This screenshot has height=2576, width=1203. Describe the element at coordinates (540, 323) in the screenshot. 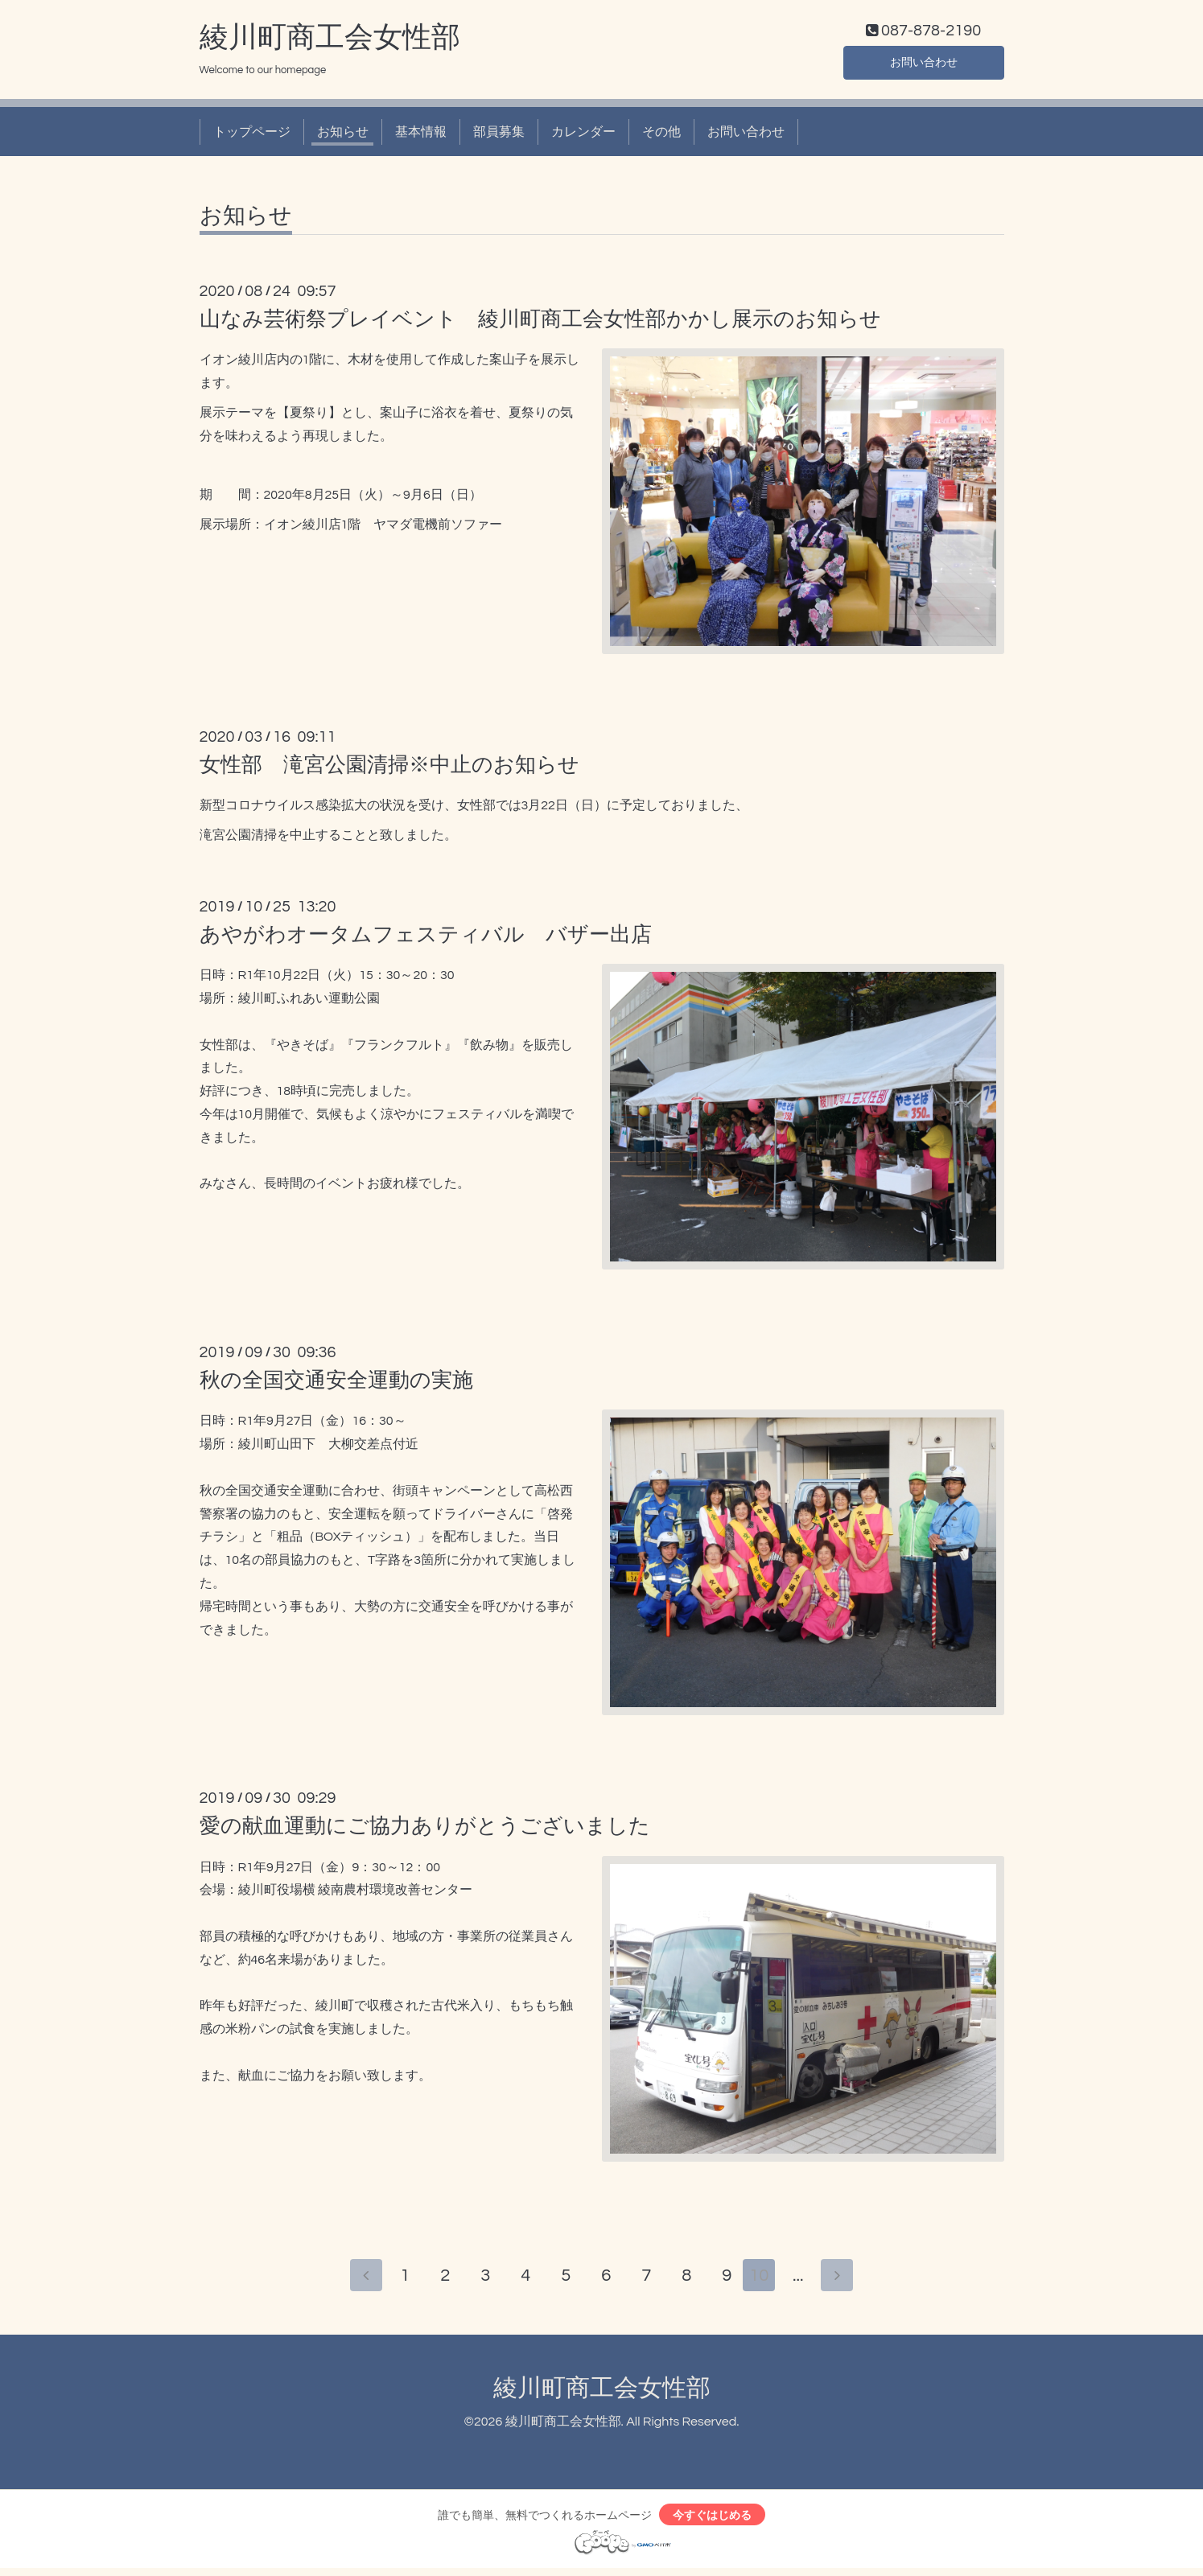

I see `山なみ芸術祭プレイベント 綾川町商工会女性部かかし展示のお知らせ` at that location.